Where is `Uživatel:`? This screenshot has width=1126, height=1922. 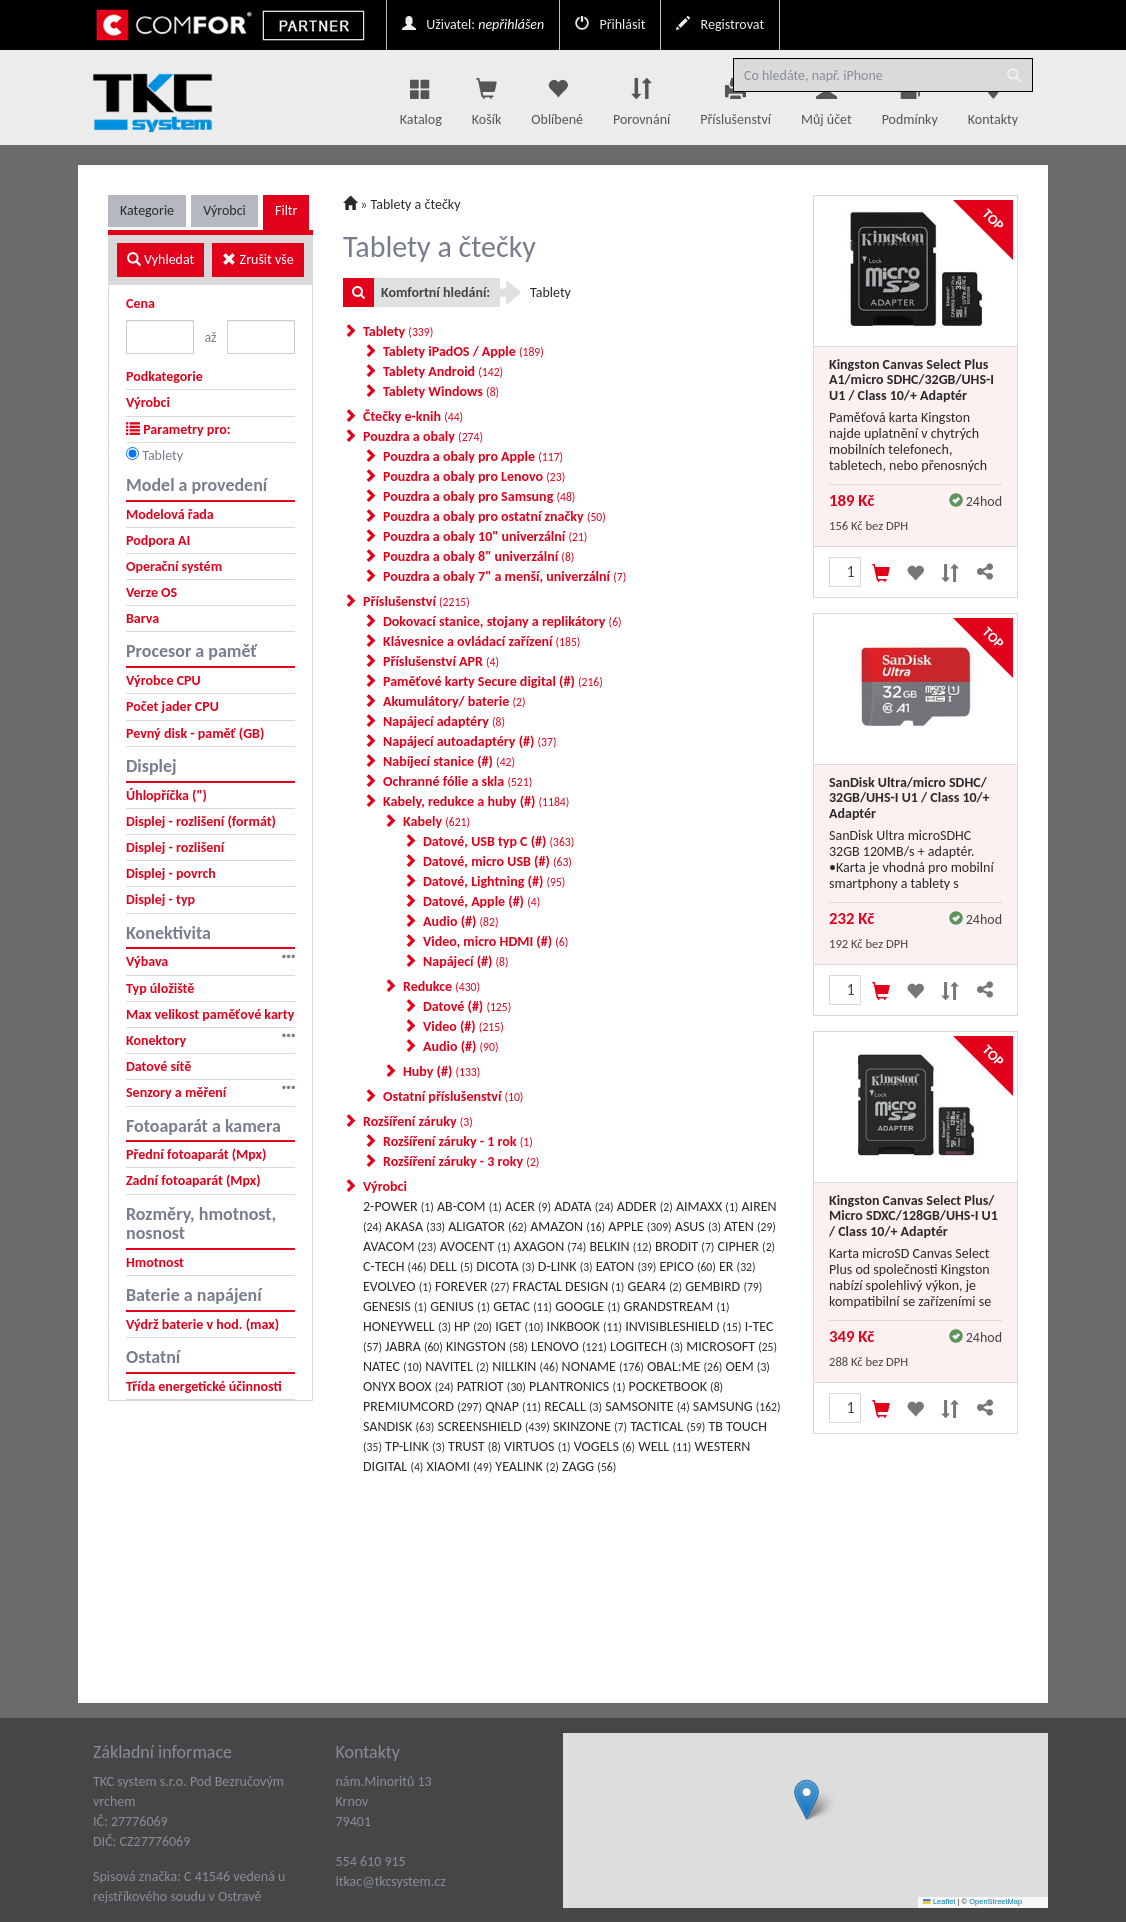
Uživatel: is located at coordinates (473, 24).